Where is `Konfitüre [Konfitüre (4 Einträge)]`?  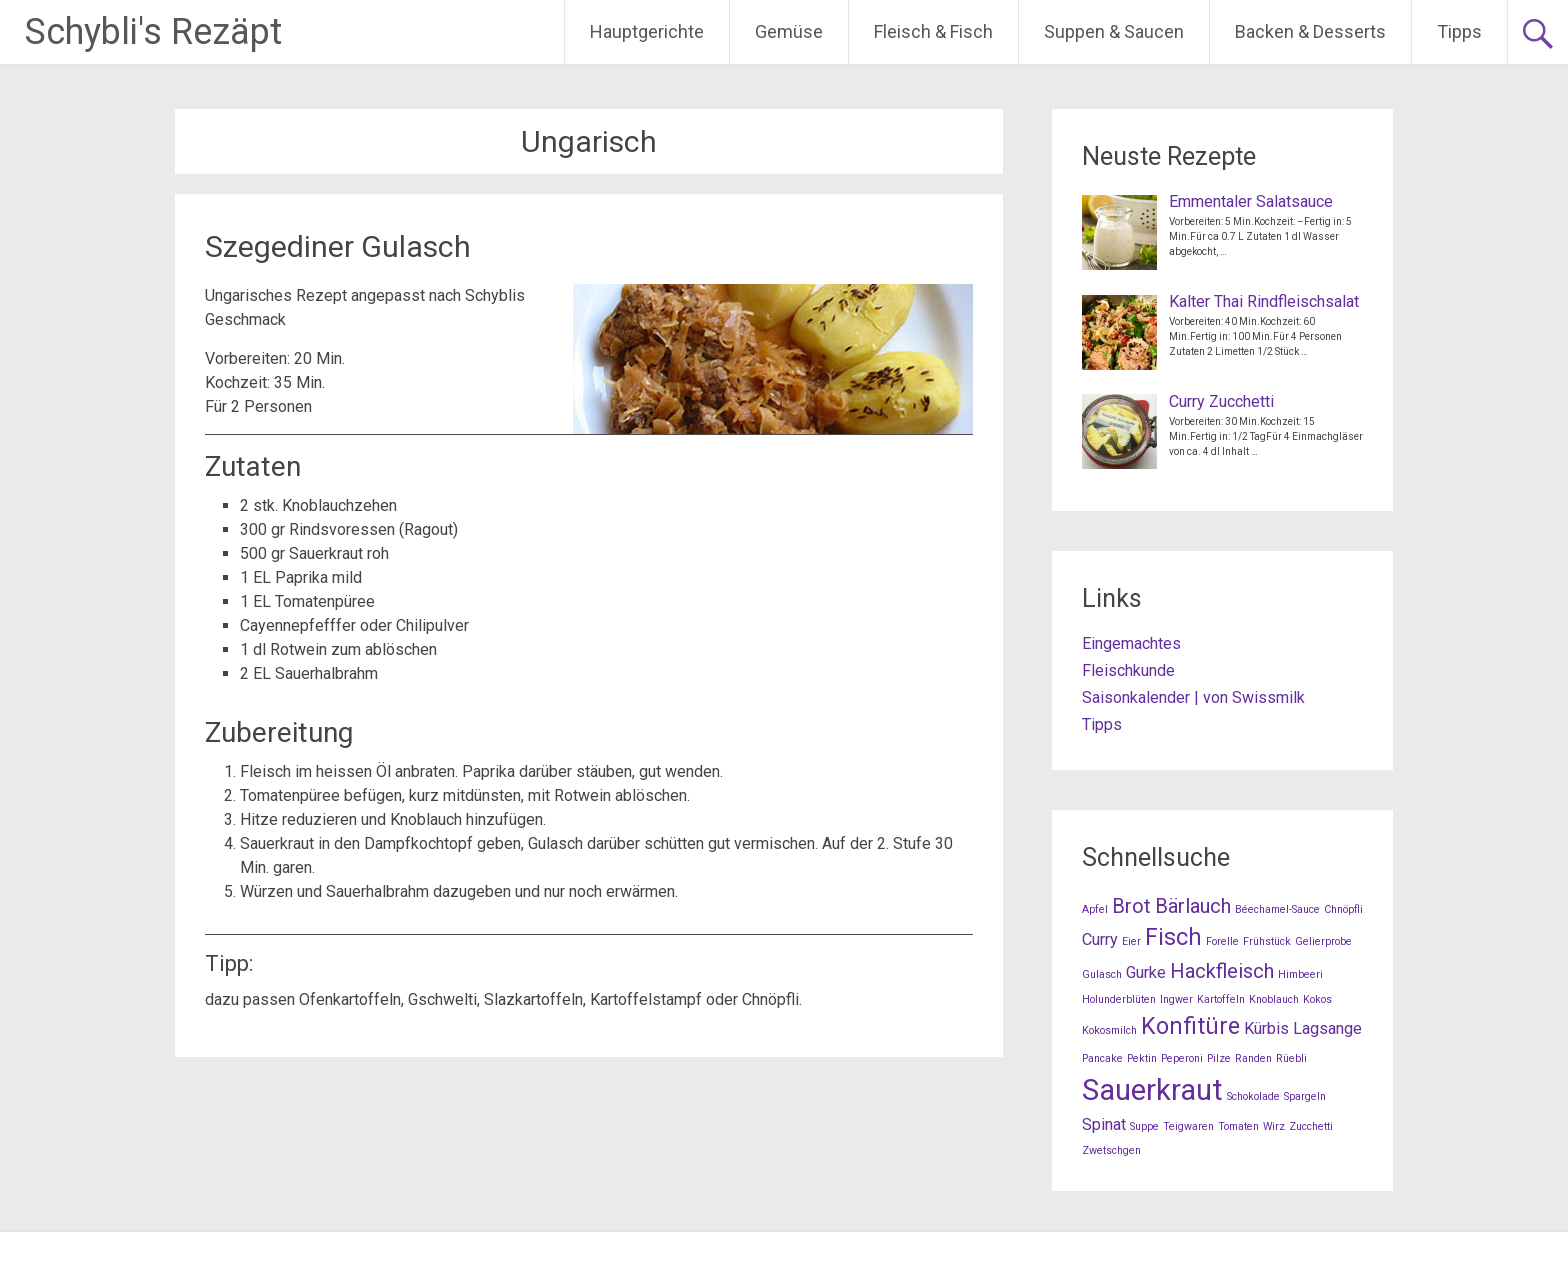 Konfitüre [Konfitüre (4 Einträge)] is located at coordinates (1190, 1026).